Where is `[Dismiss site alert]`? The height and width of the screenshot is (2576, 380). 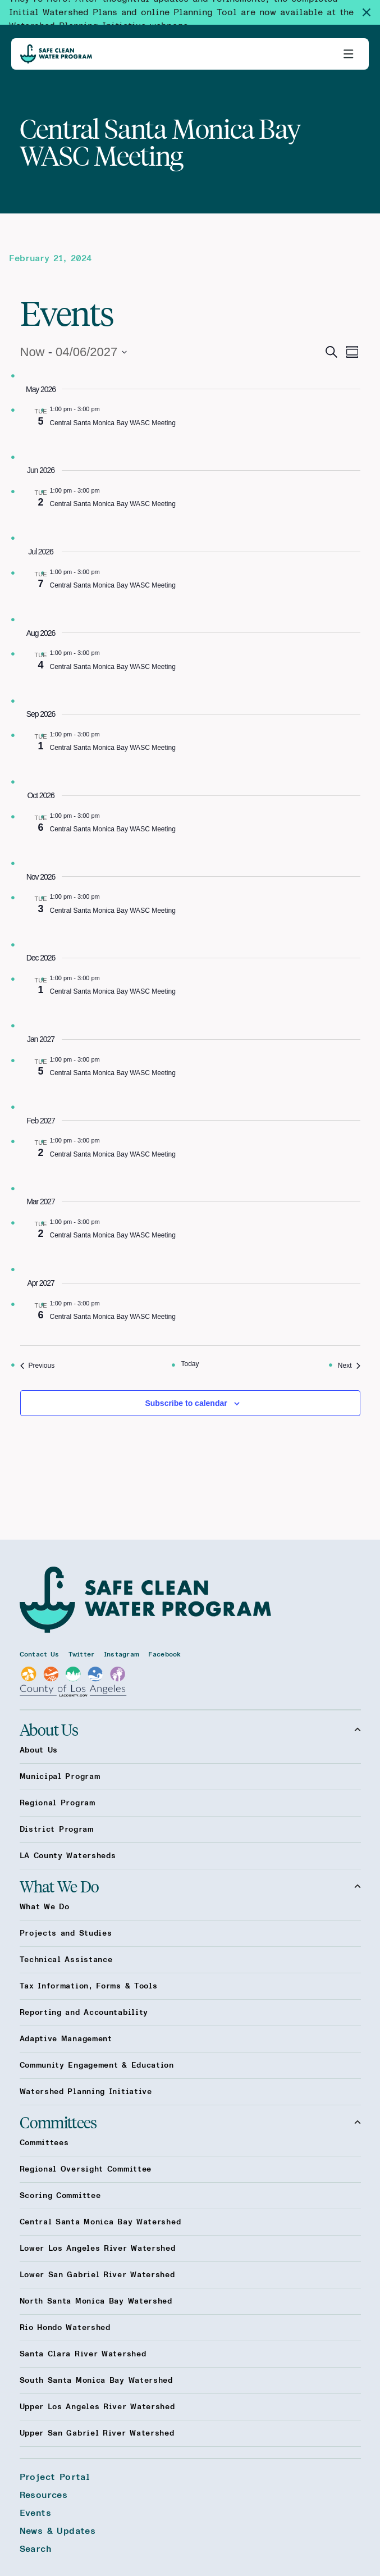 [Dismiss site alert] is located at coordinates (371, 12).